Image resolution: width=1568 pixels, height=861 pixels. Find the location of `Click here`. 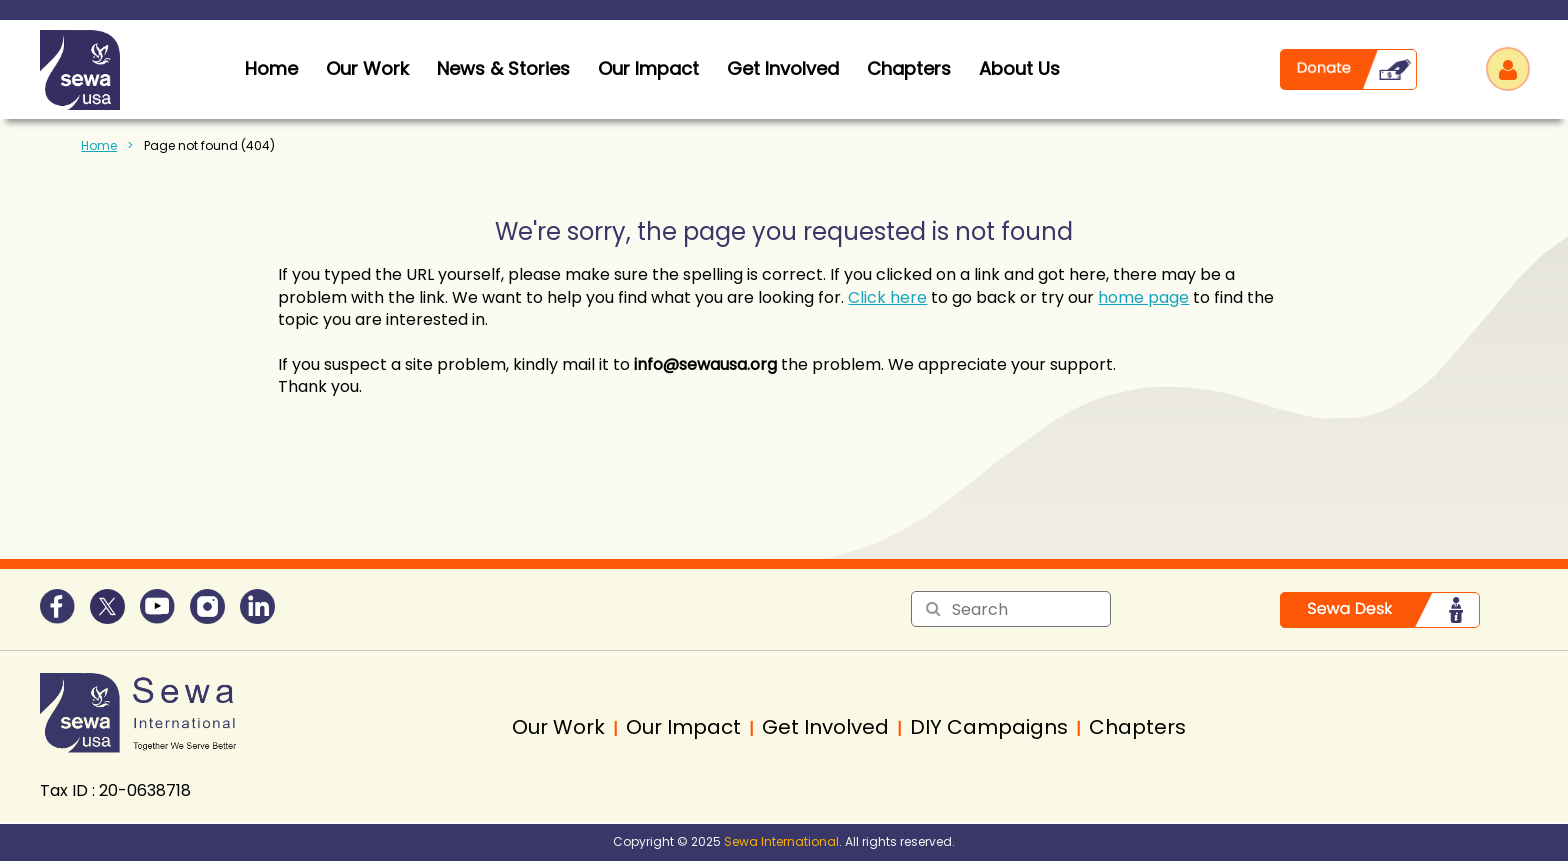

Click here is located at coordinates (887, 297).